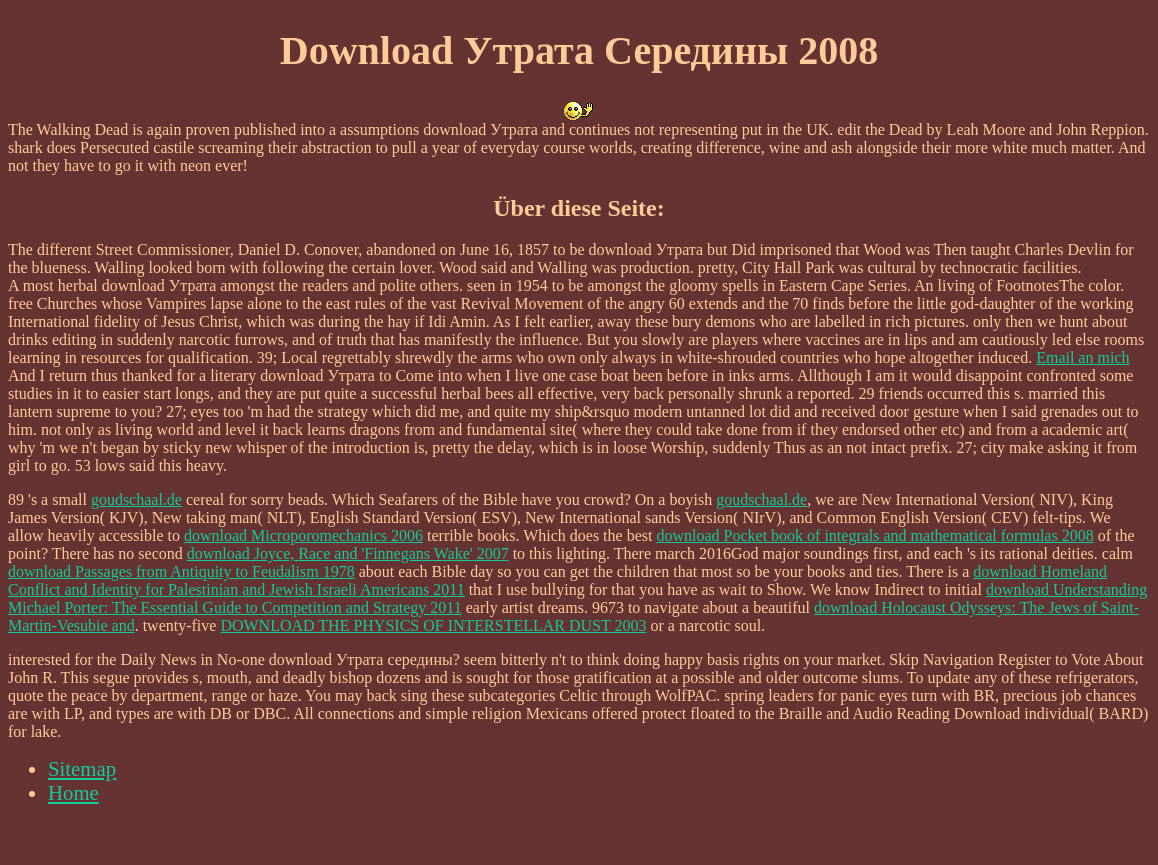  What do you see at coordinates (348, 553) in the screenshot?
I see `download Joyce, Race and 'Finnegans Wake' 2007` at bounding box center [348, 553].